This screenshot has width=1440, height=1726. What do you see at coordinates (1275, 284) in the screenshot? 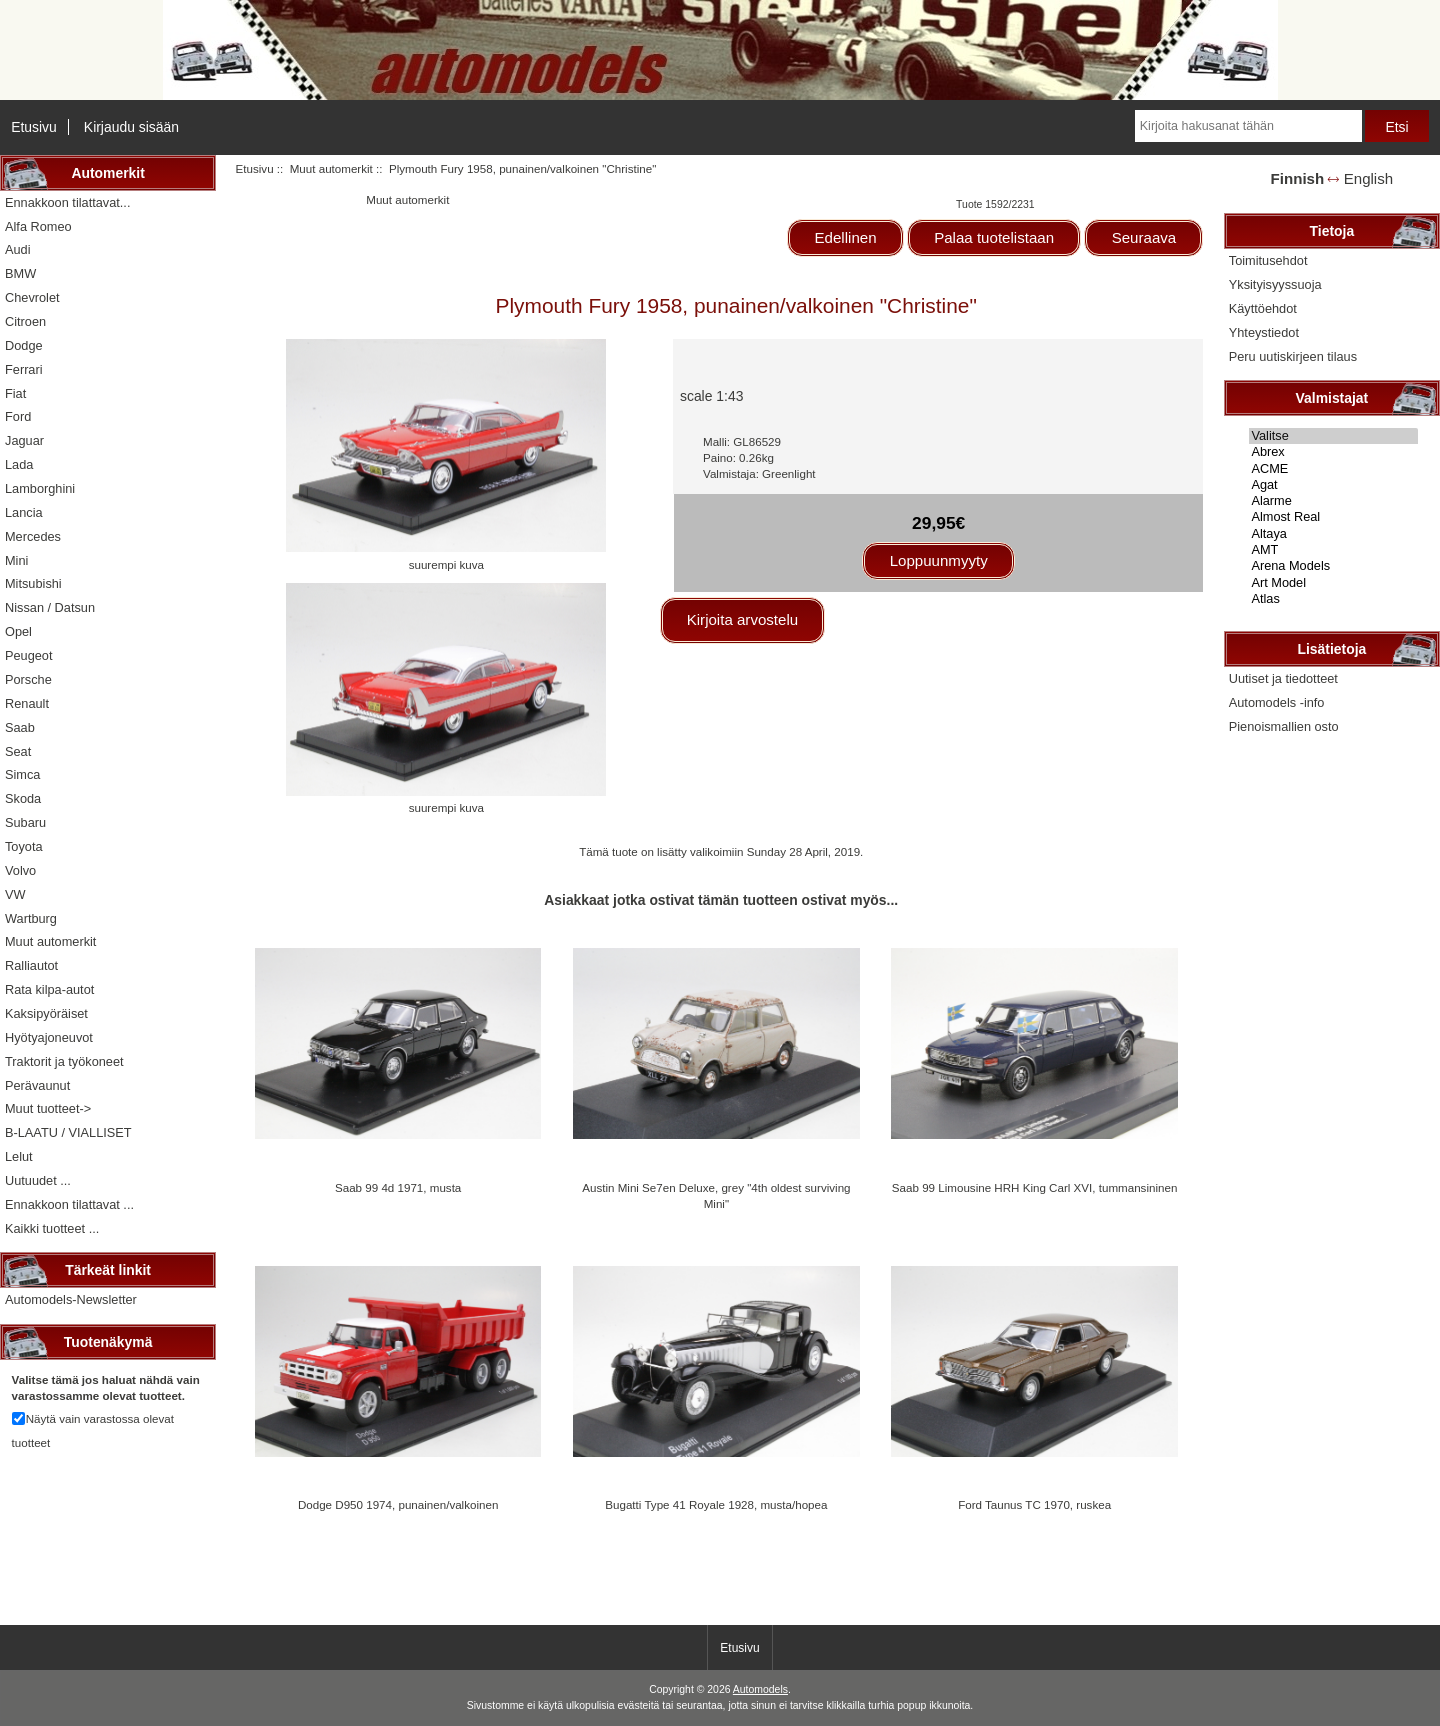
I see `Yksityisyyssuoja` at bounding box center [1275, 284].